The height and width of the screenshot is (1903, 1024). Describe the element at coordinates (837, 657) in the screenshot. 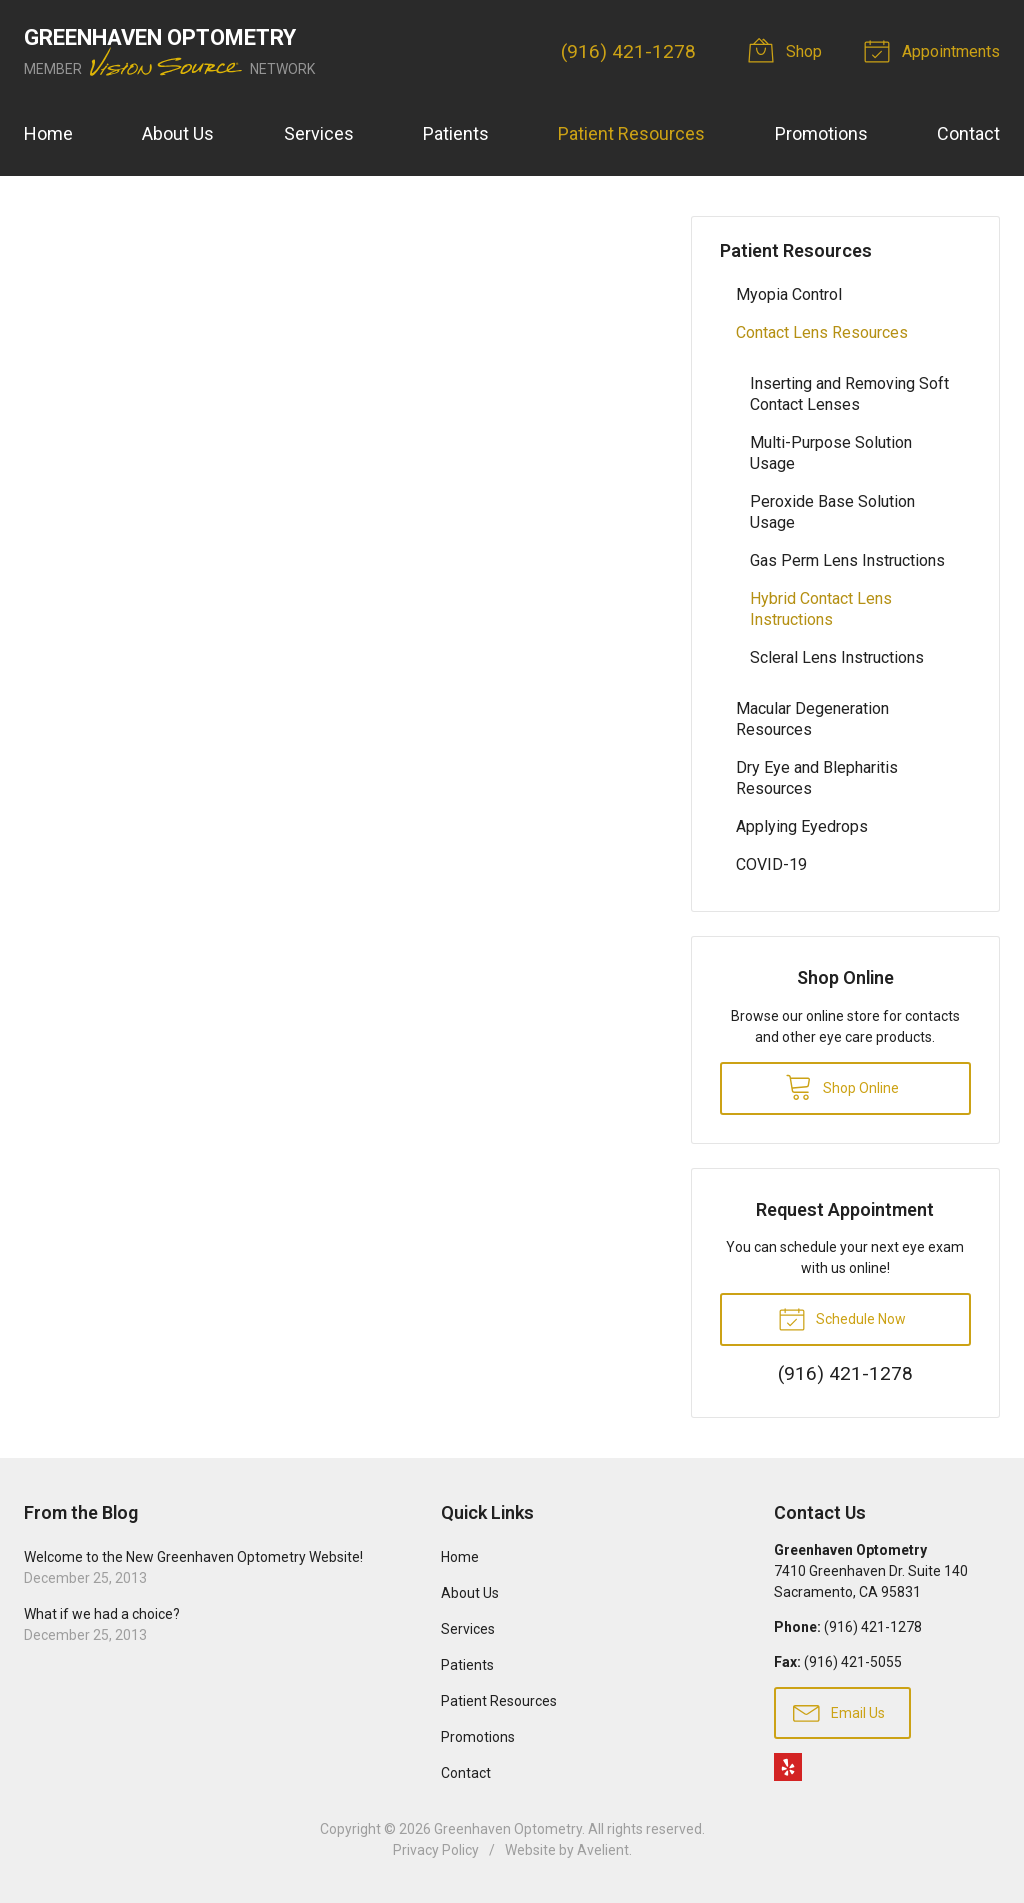

I see `Scleral Lens Instructions` at that location.